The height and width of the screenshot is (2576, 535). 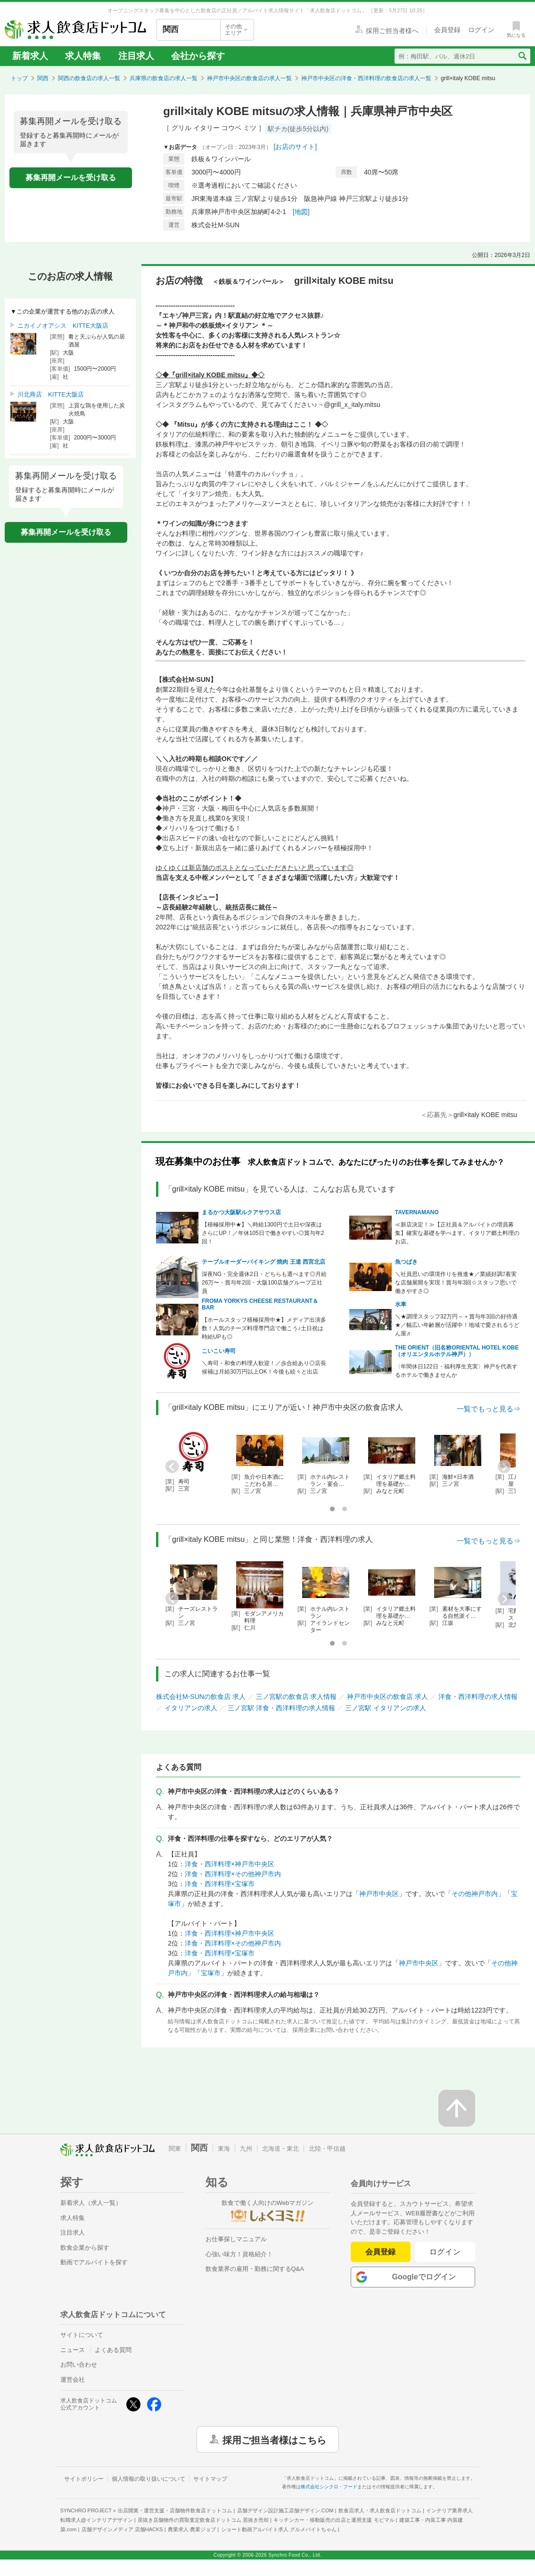 I want to click on 飲食店求人・, so click(x=379, y=2510).